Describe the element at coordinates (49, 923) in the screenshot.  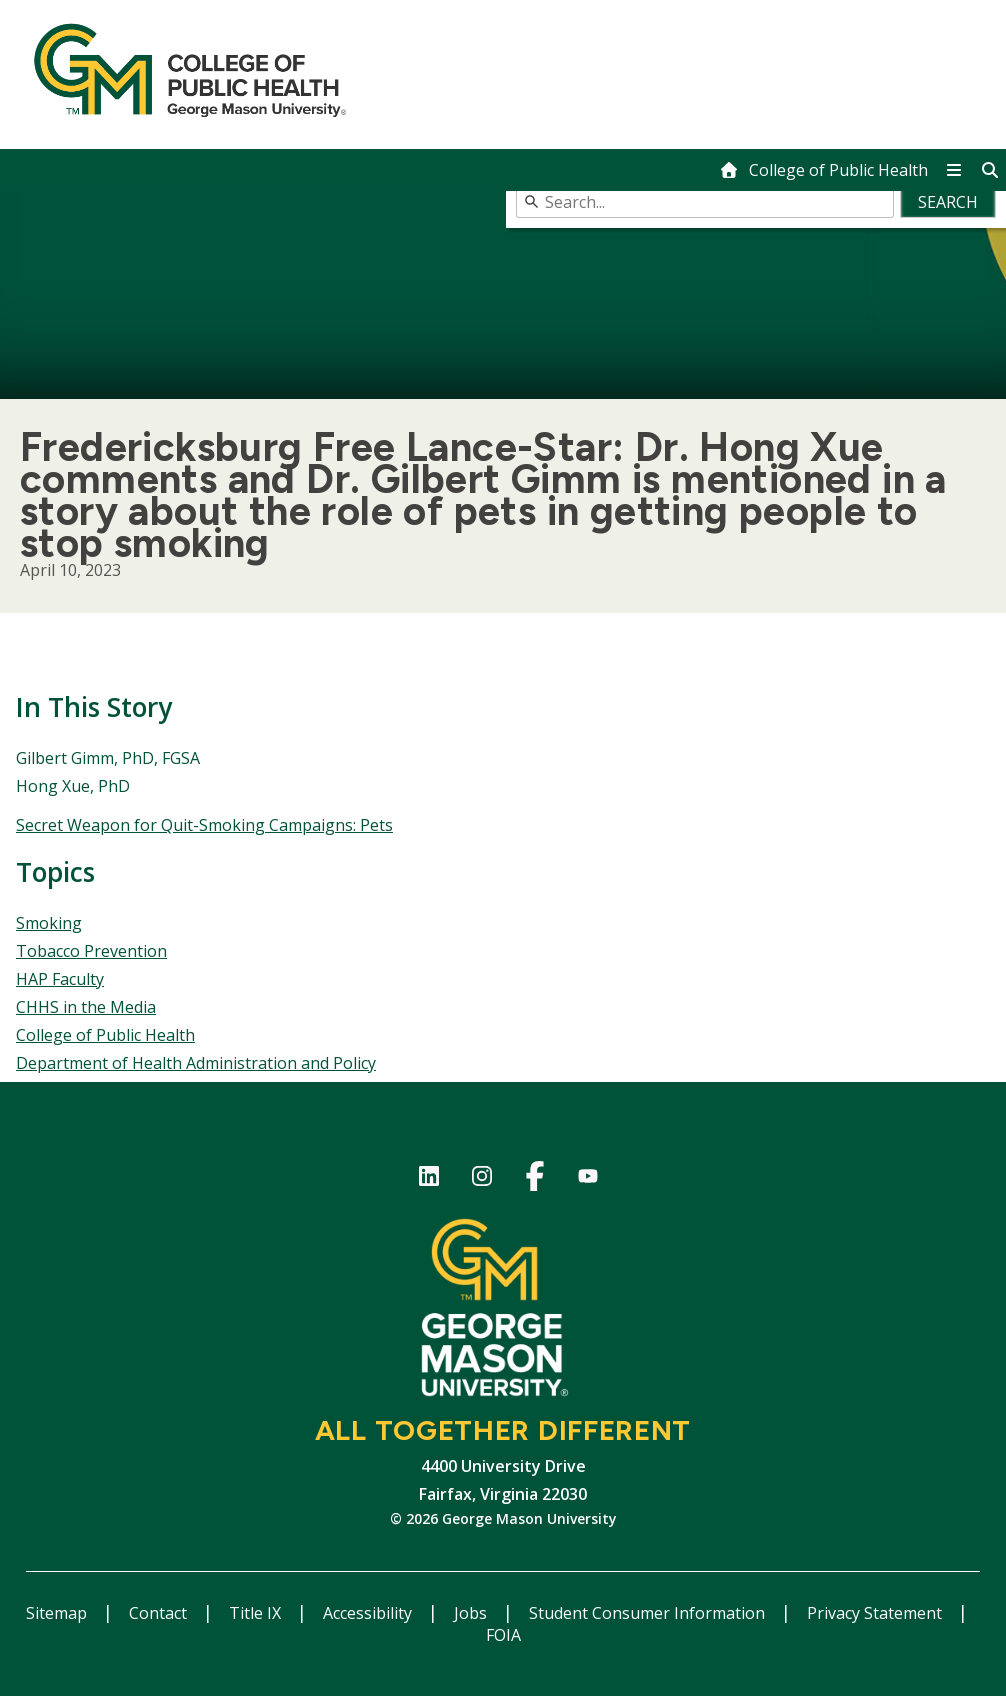
I see `Smoking` at that location.